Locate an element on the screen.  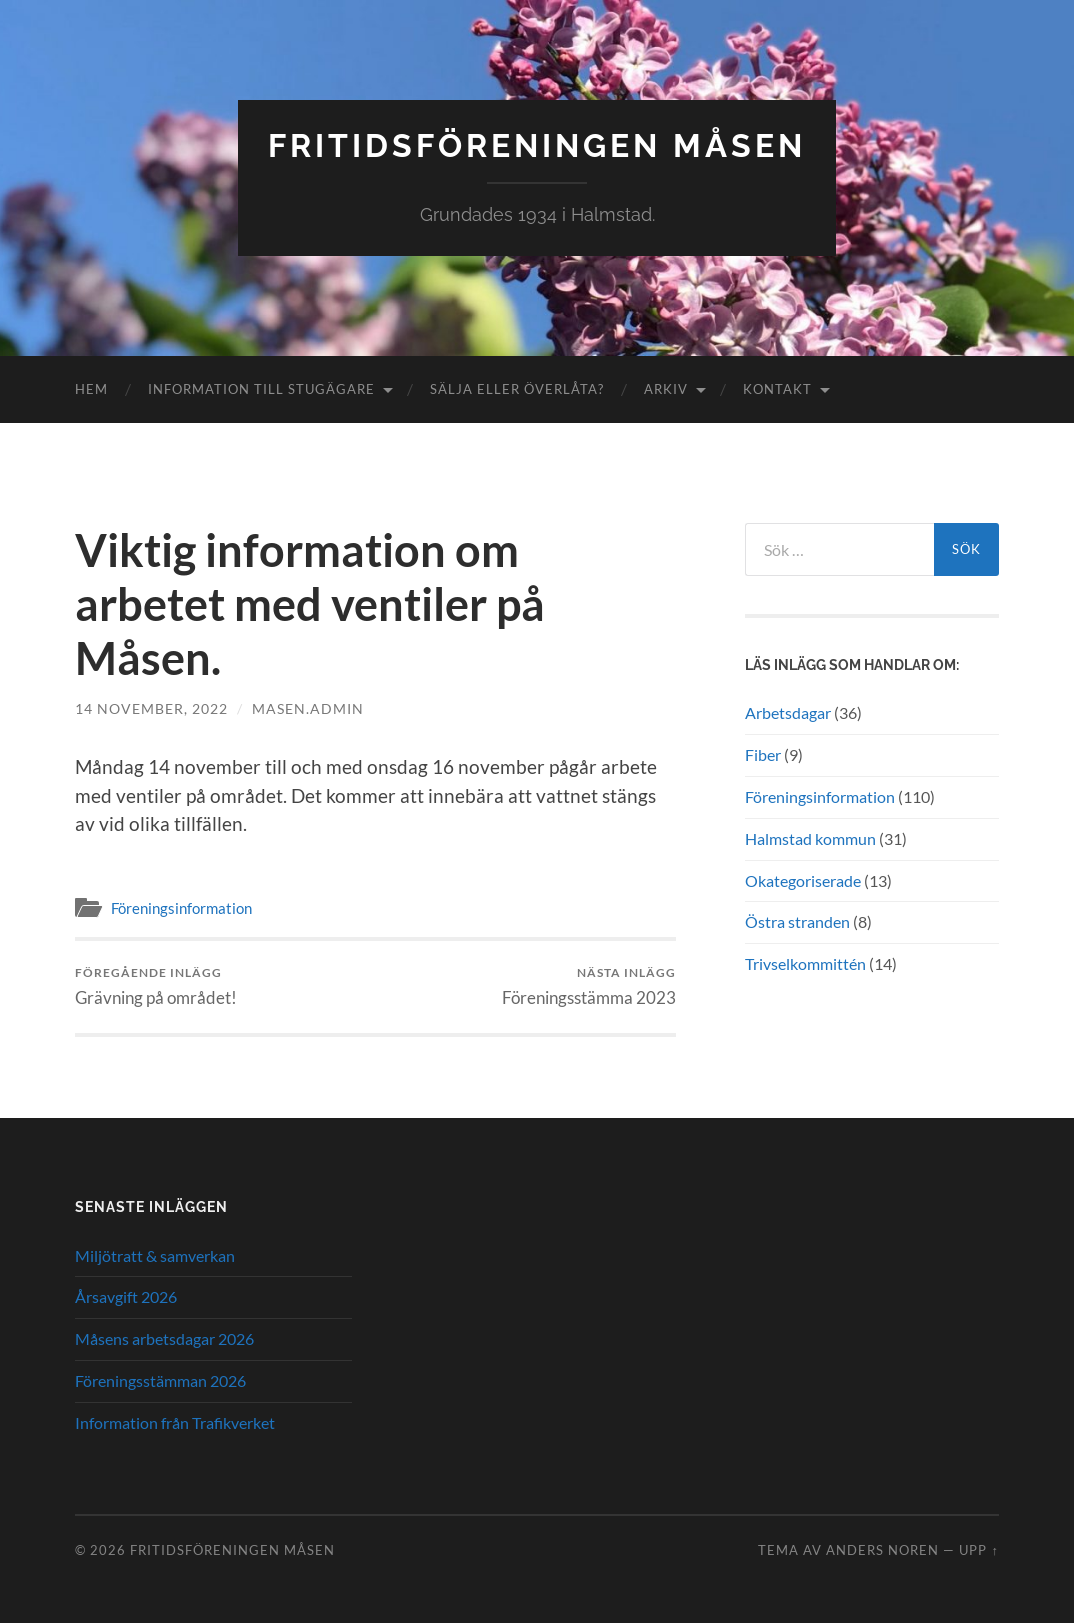
Okategoriserade is located at coordinates (803, 880).